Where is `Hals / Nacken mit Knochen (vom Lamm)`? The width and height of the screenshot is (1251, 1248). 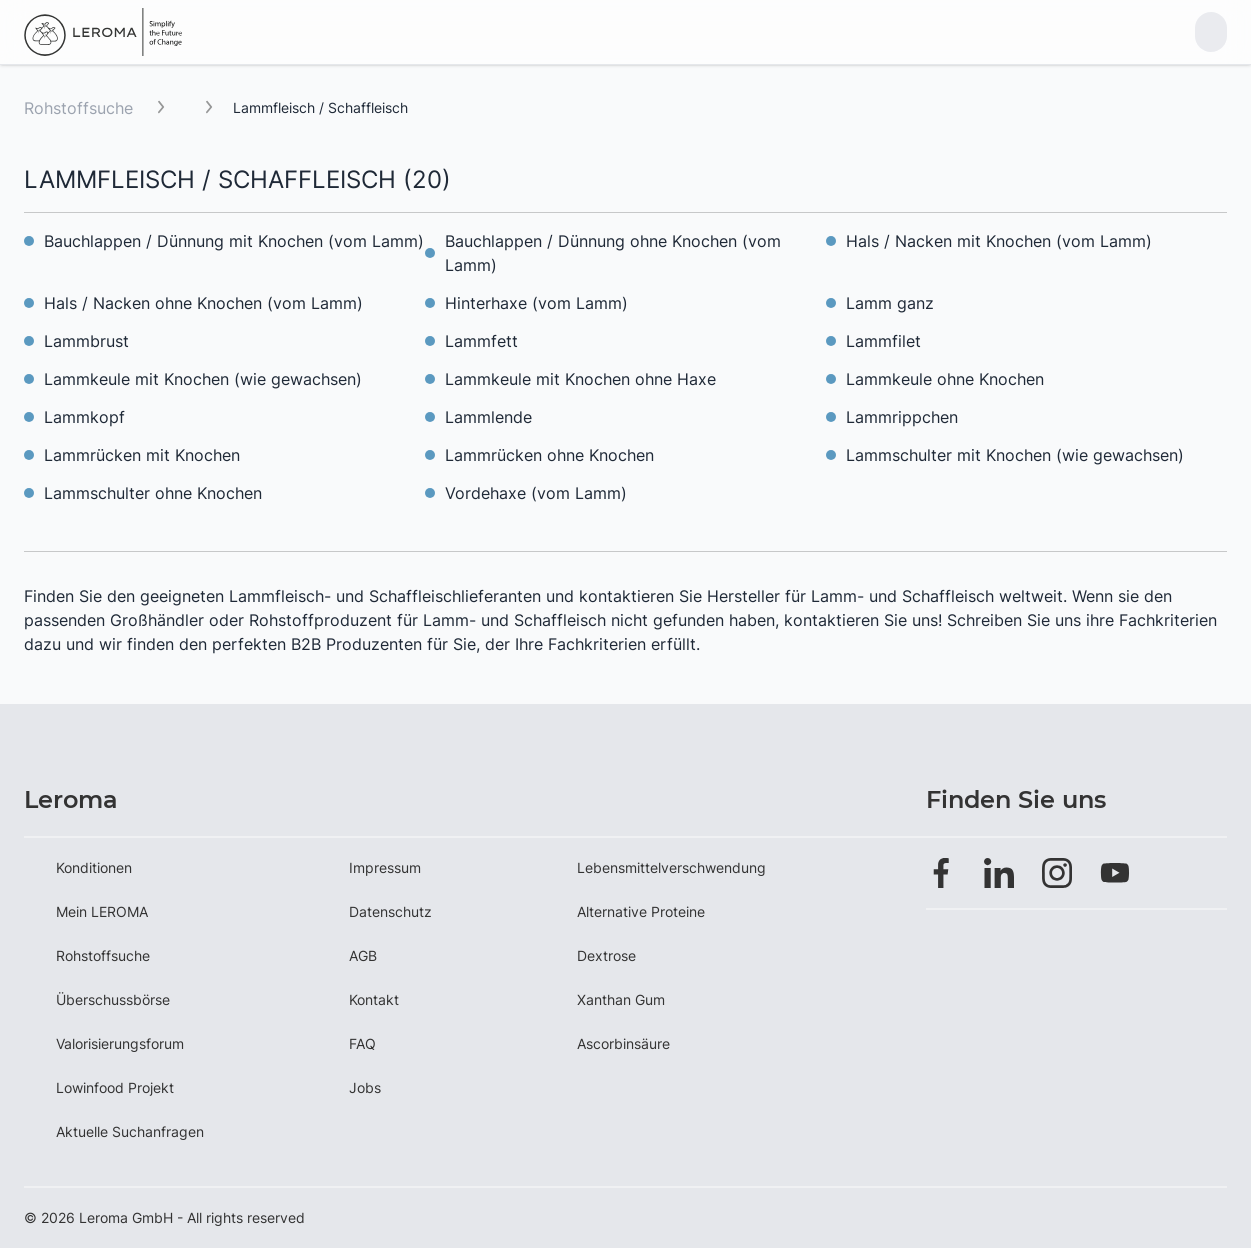
Hals / Nacken mit Knochen (vom Lamm) is located at coordinates (999, 241).